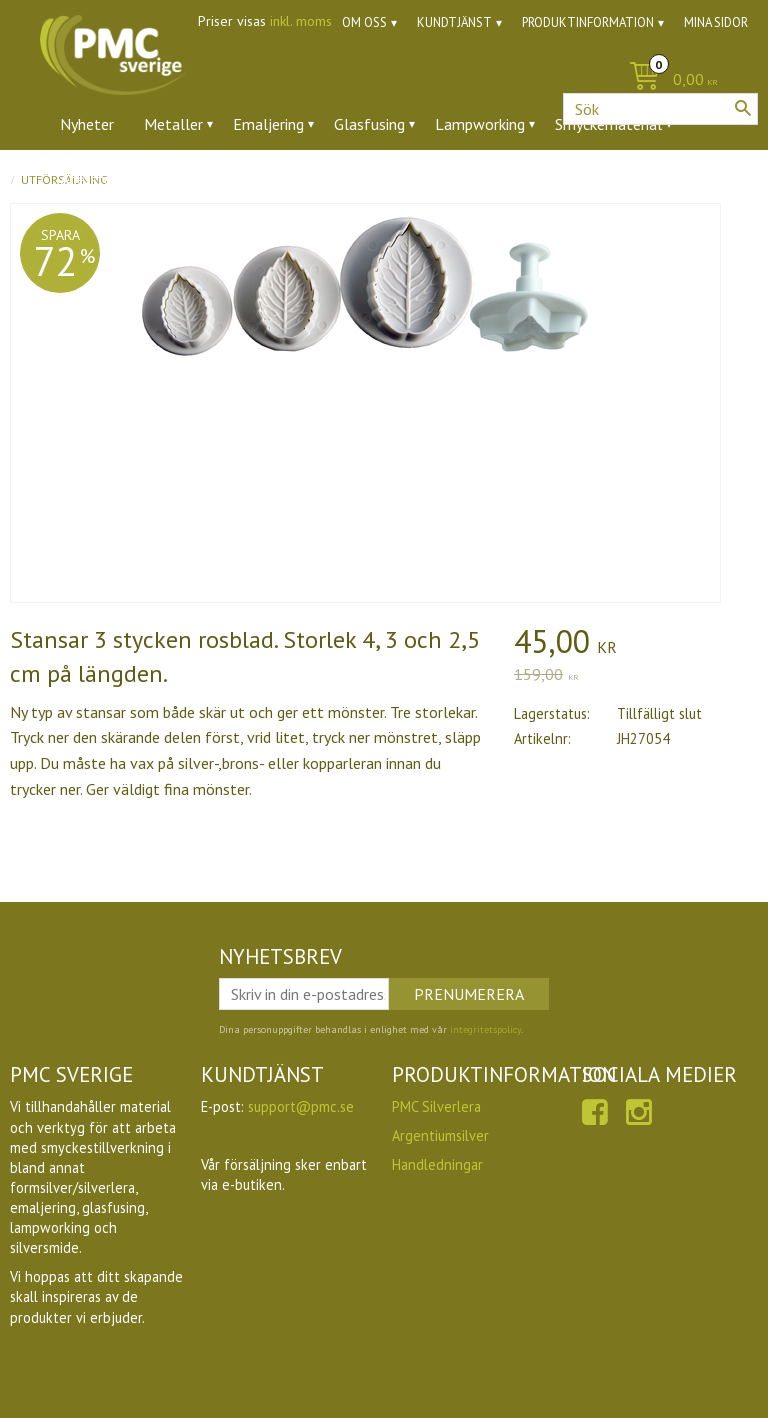  I want to click on Lampworking [menuitem], so click(480, 124).